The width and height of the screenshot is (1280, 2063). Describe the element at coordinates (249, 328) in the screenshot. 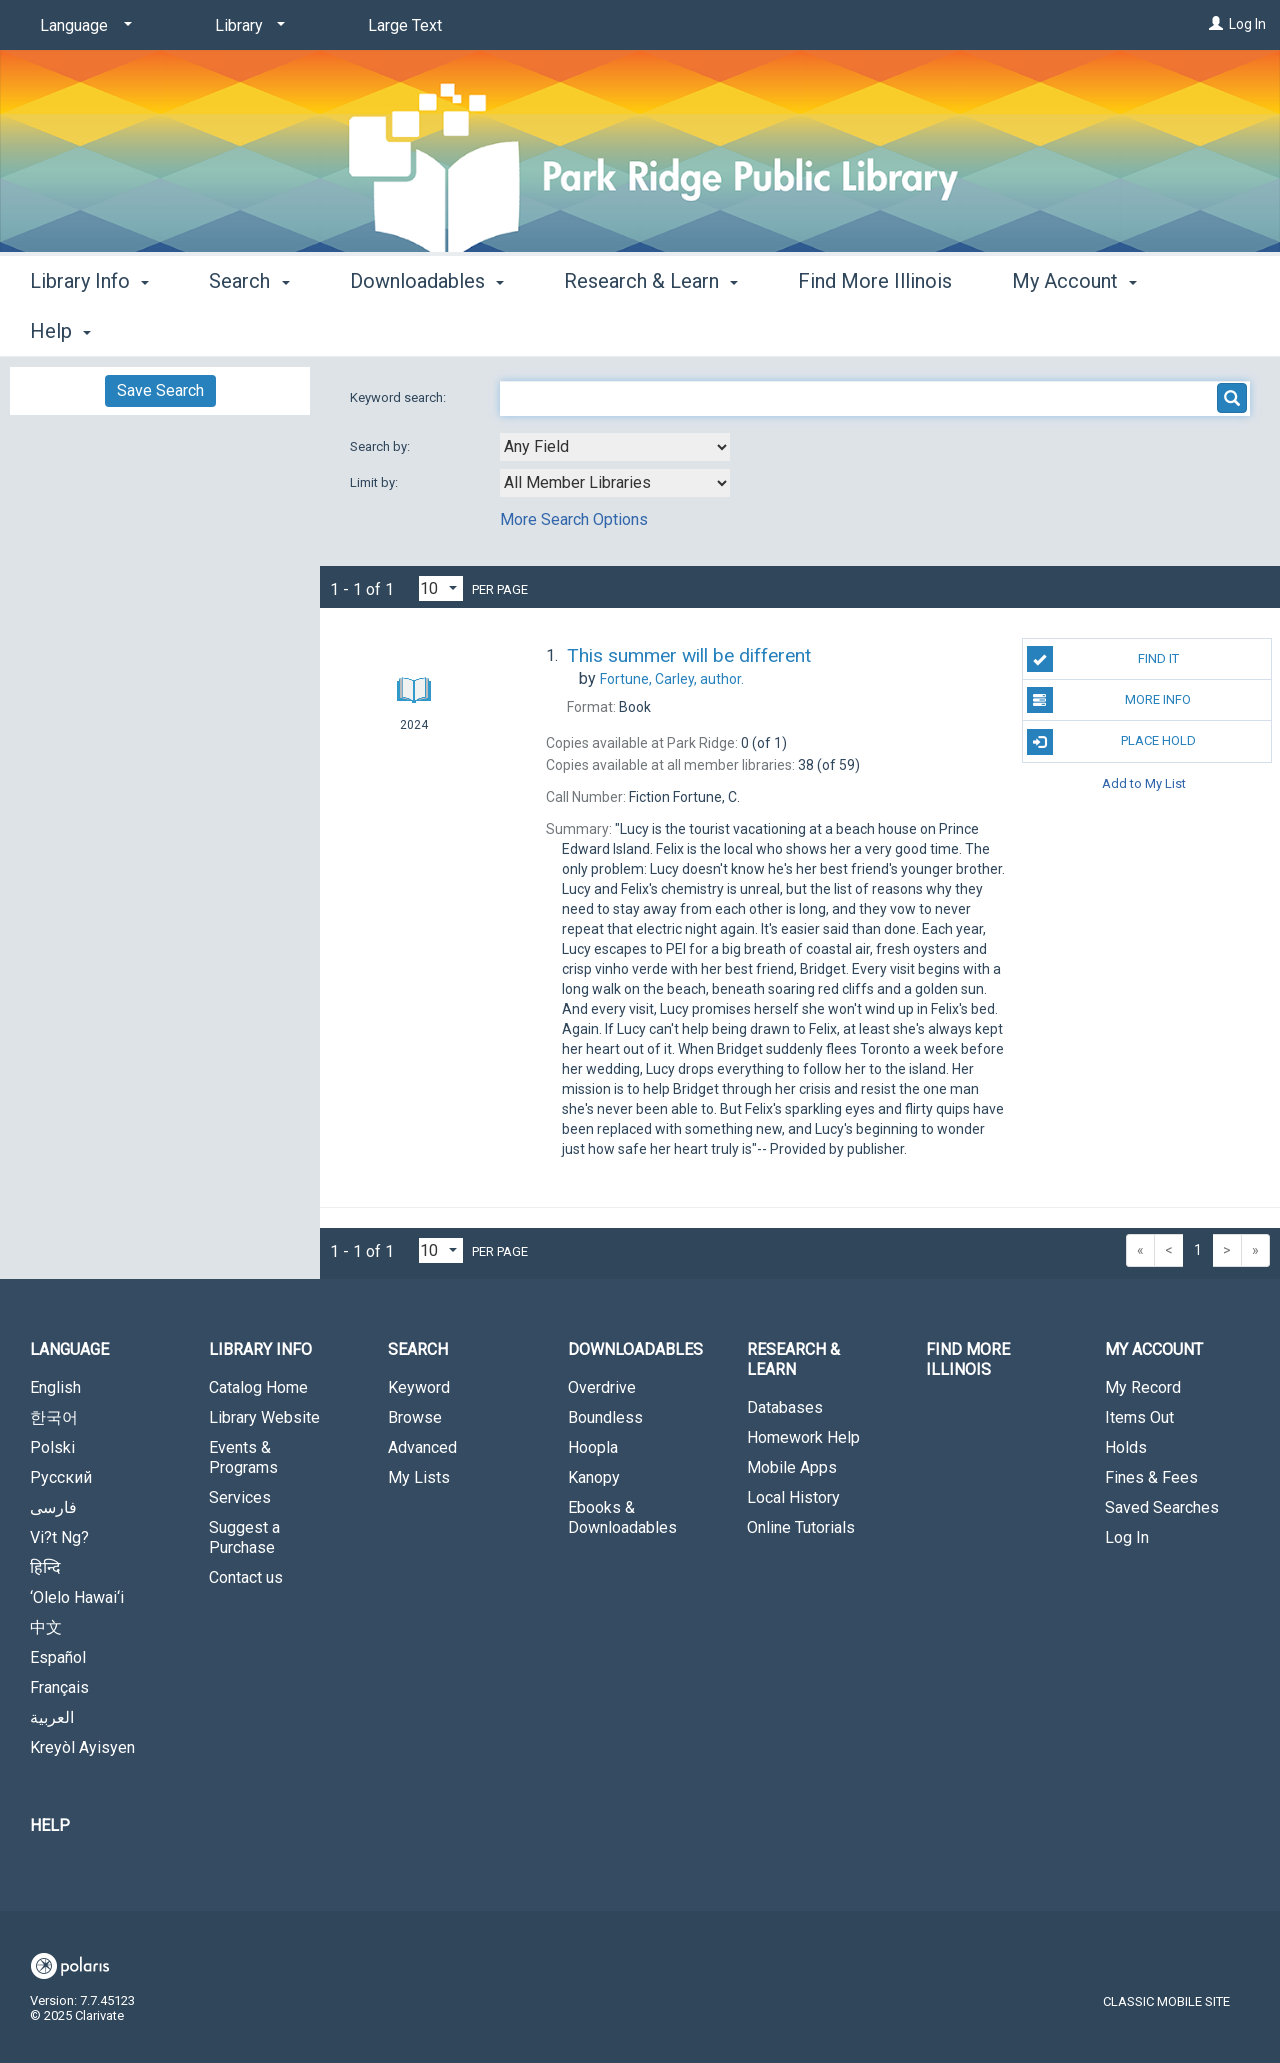

I see `Search [button]` at that location.